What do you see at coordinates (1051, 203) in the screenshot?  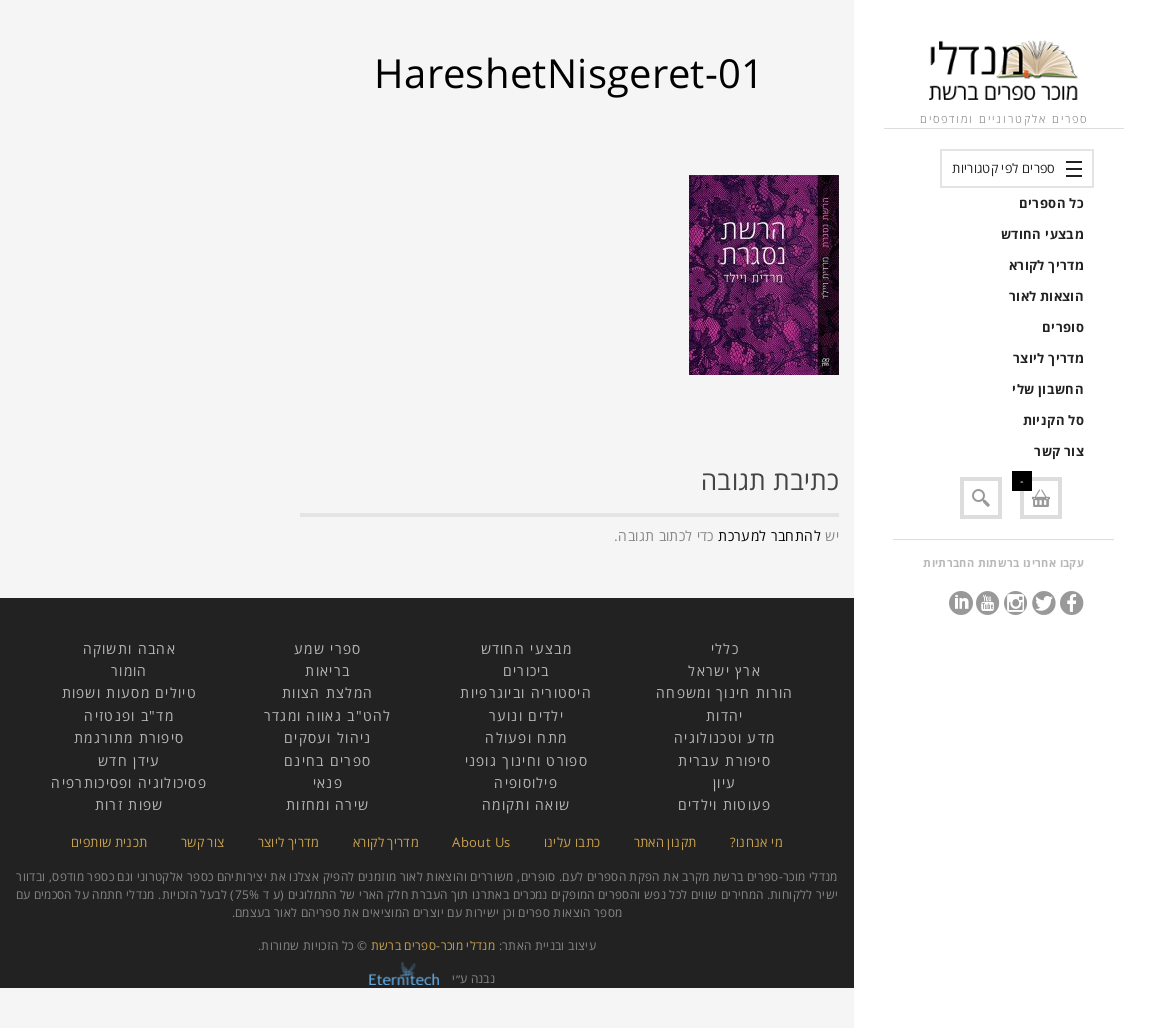 I see `כל הספרים` at bounding box center [1051, 203].